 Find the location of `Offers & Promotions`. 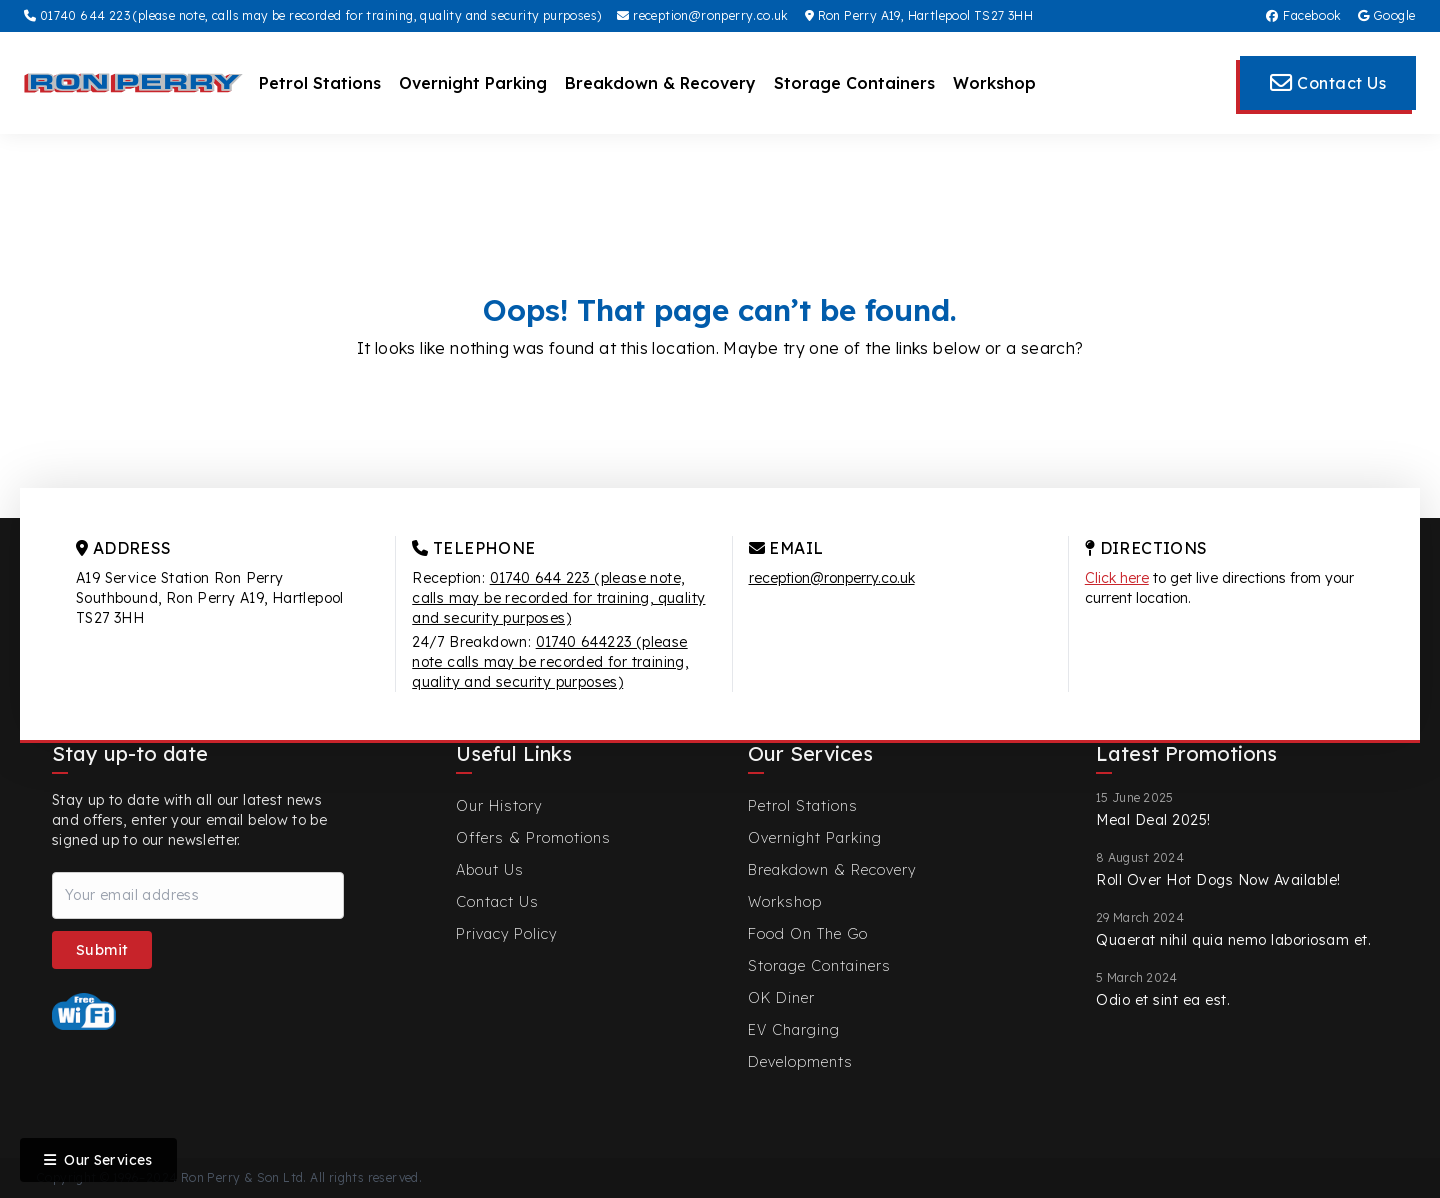

Offers & Promotions is located at coordinates (533, 838).